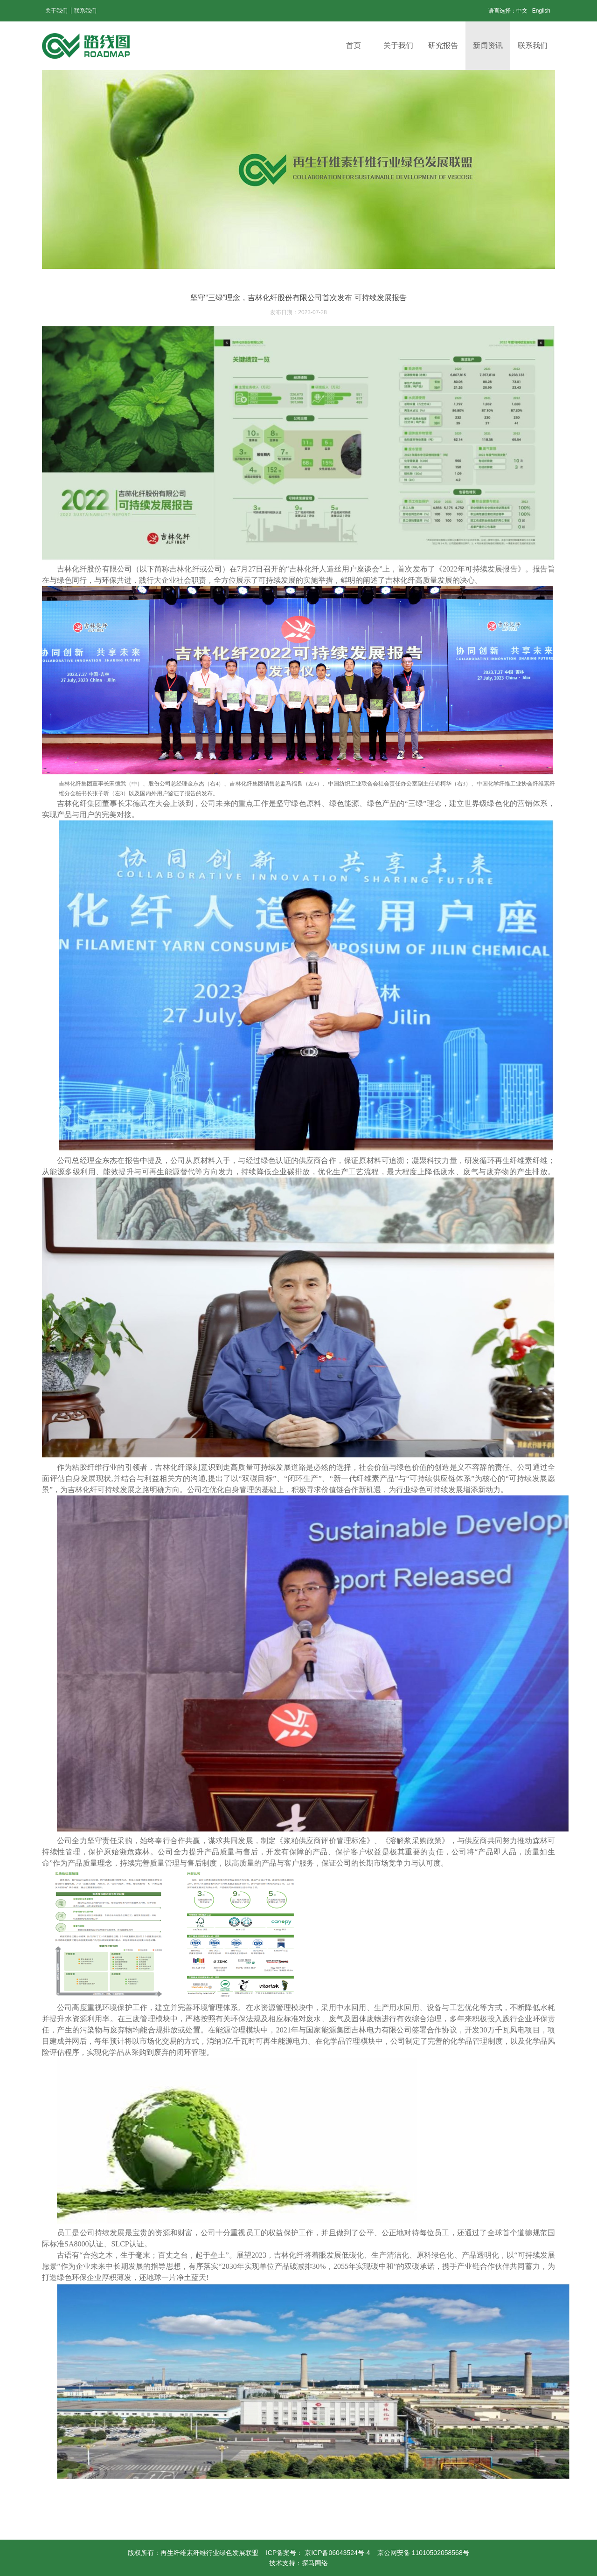 This screenshot has width=597, height=2576. What do you see at coordinates (443, 45) in the screenshot?
I see `研究报告` at bounding box center [443, 45].